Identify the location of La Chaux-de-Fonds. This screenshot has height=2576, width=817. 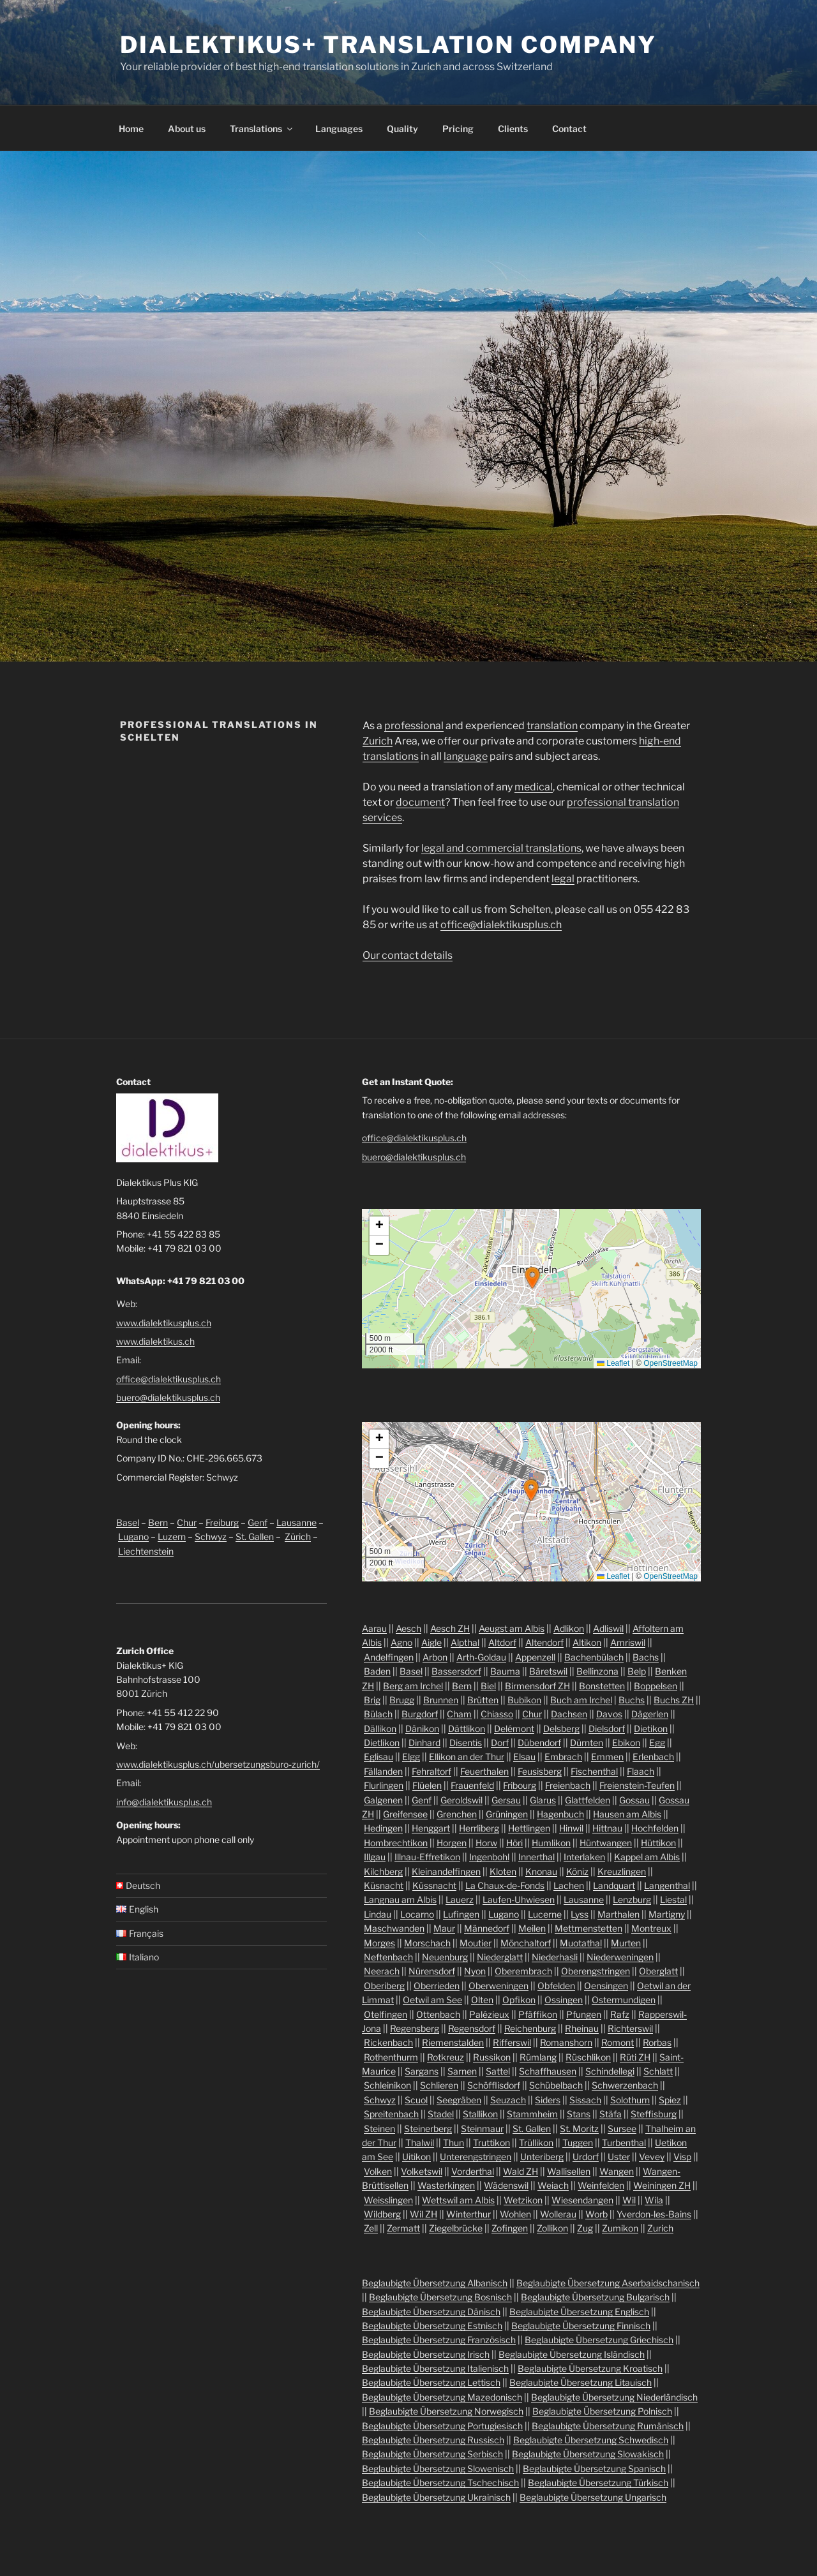
(504, 1885).